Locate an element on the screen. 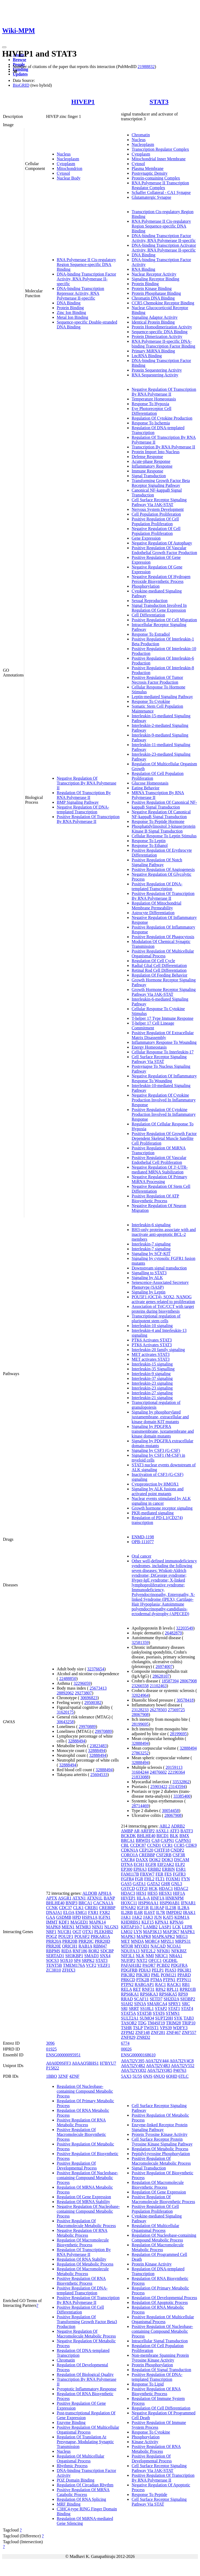  PTPN1 is located at coordinates (169, 1979).